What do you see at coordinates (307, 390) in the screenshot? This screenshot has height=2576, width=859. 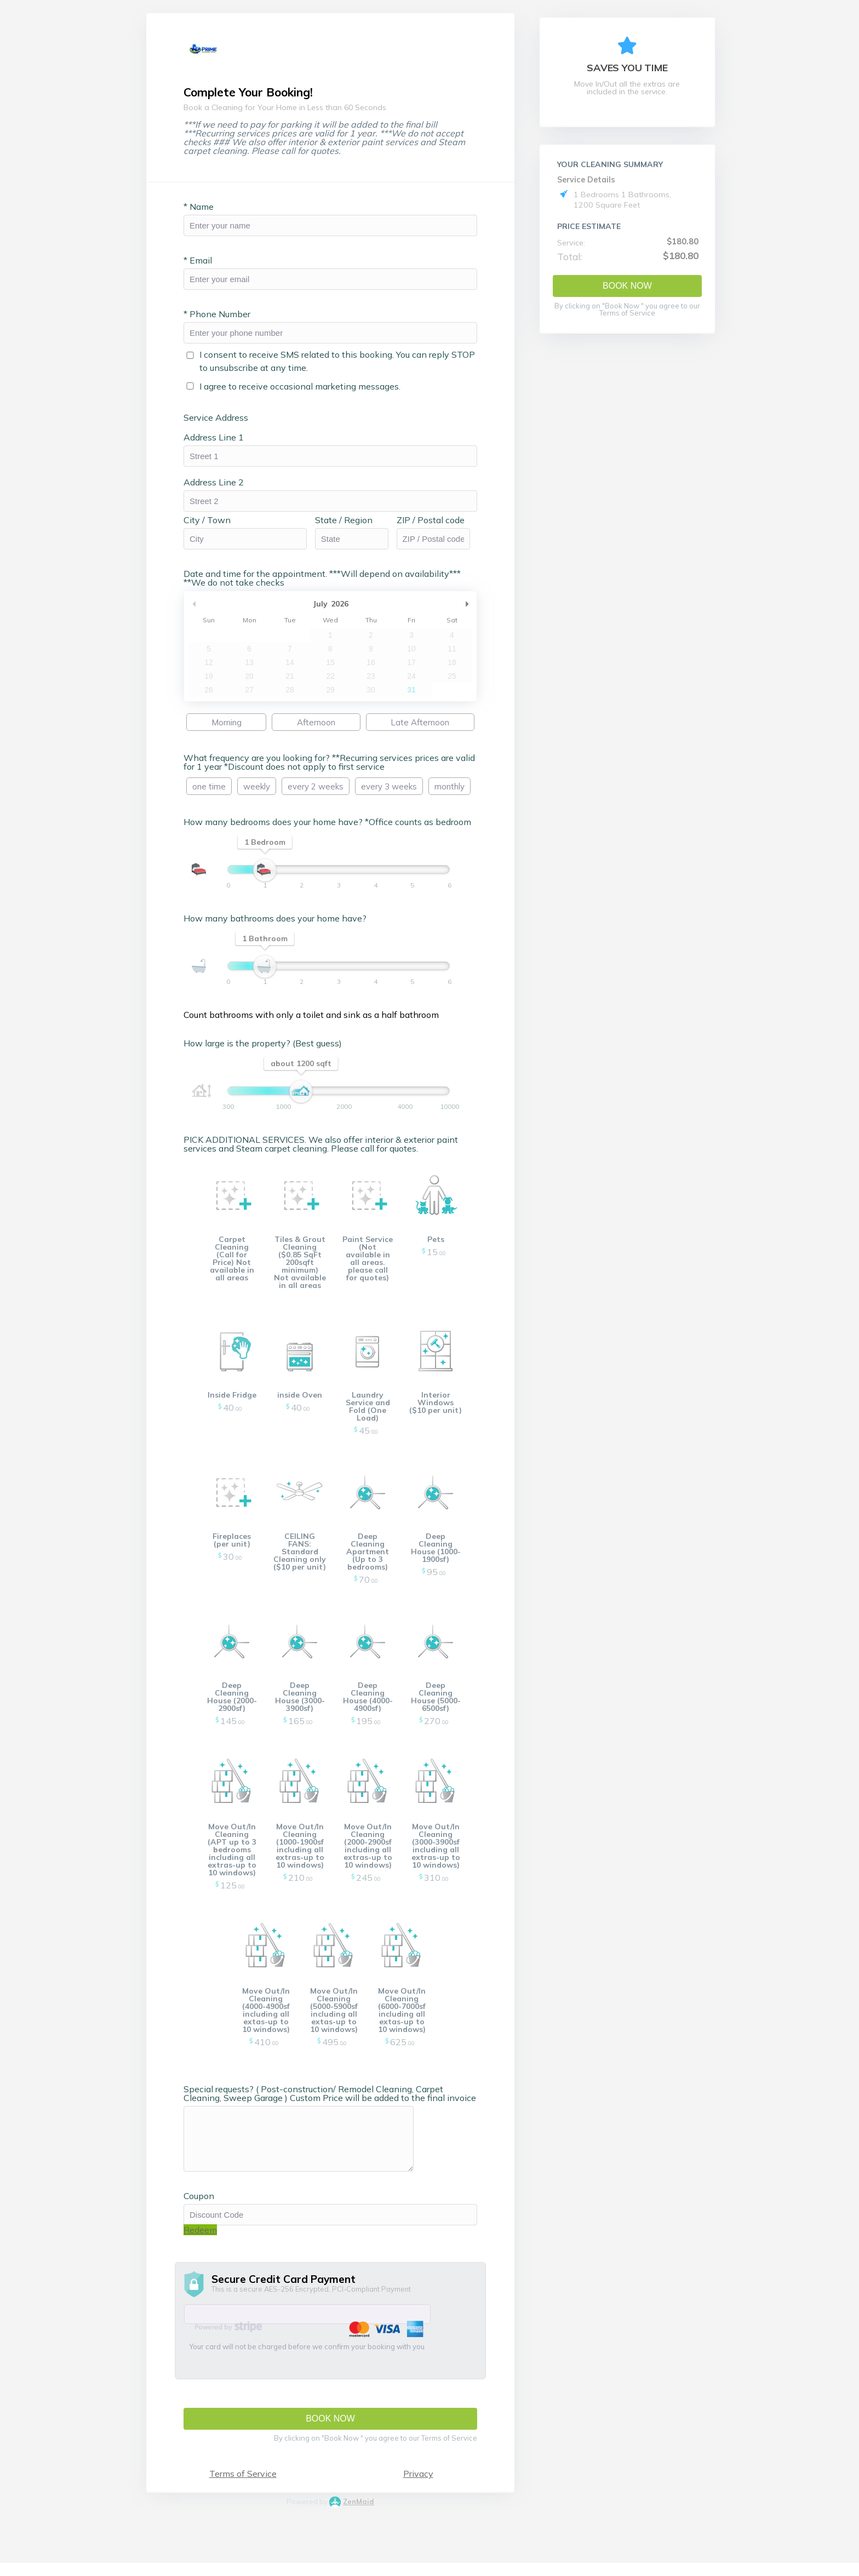 I see `I agree to receive occasional marketing messages.` at bounding box center [307, 390].